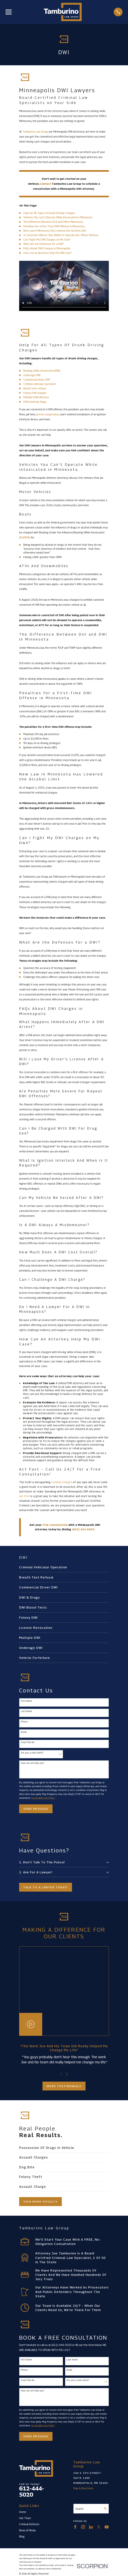  Describe the element at coordinates (27, 2447) in the screenshot. I see `News & Media` at that location.